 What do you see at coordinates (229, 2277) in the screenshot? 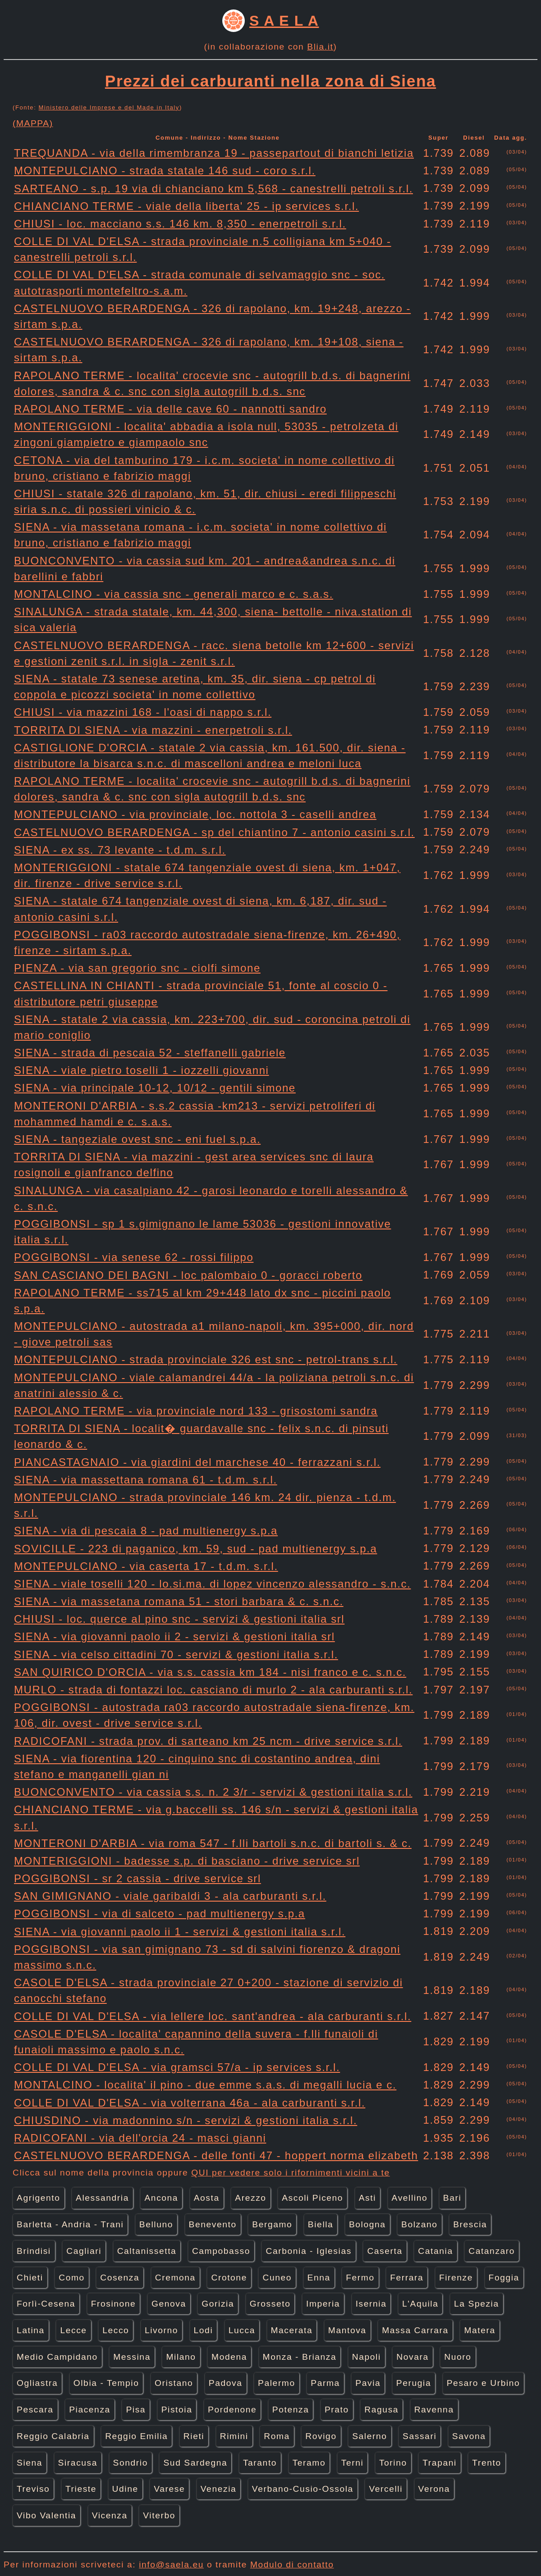
I see `Crotone` at bounding box center [229, 2277].